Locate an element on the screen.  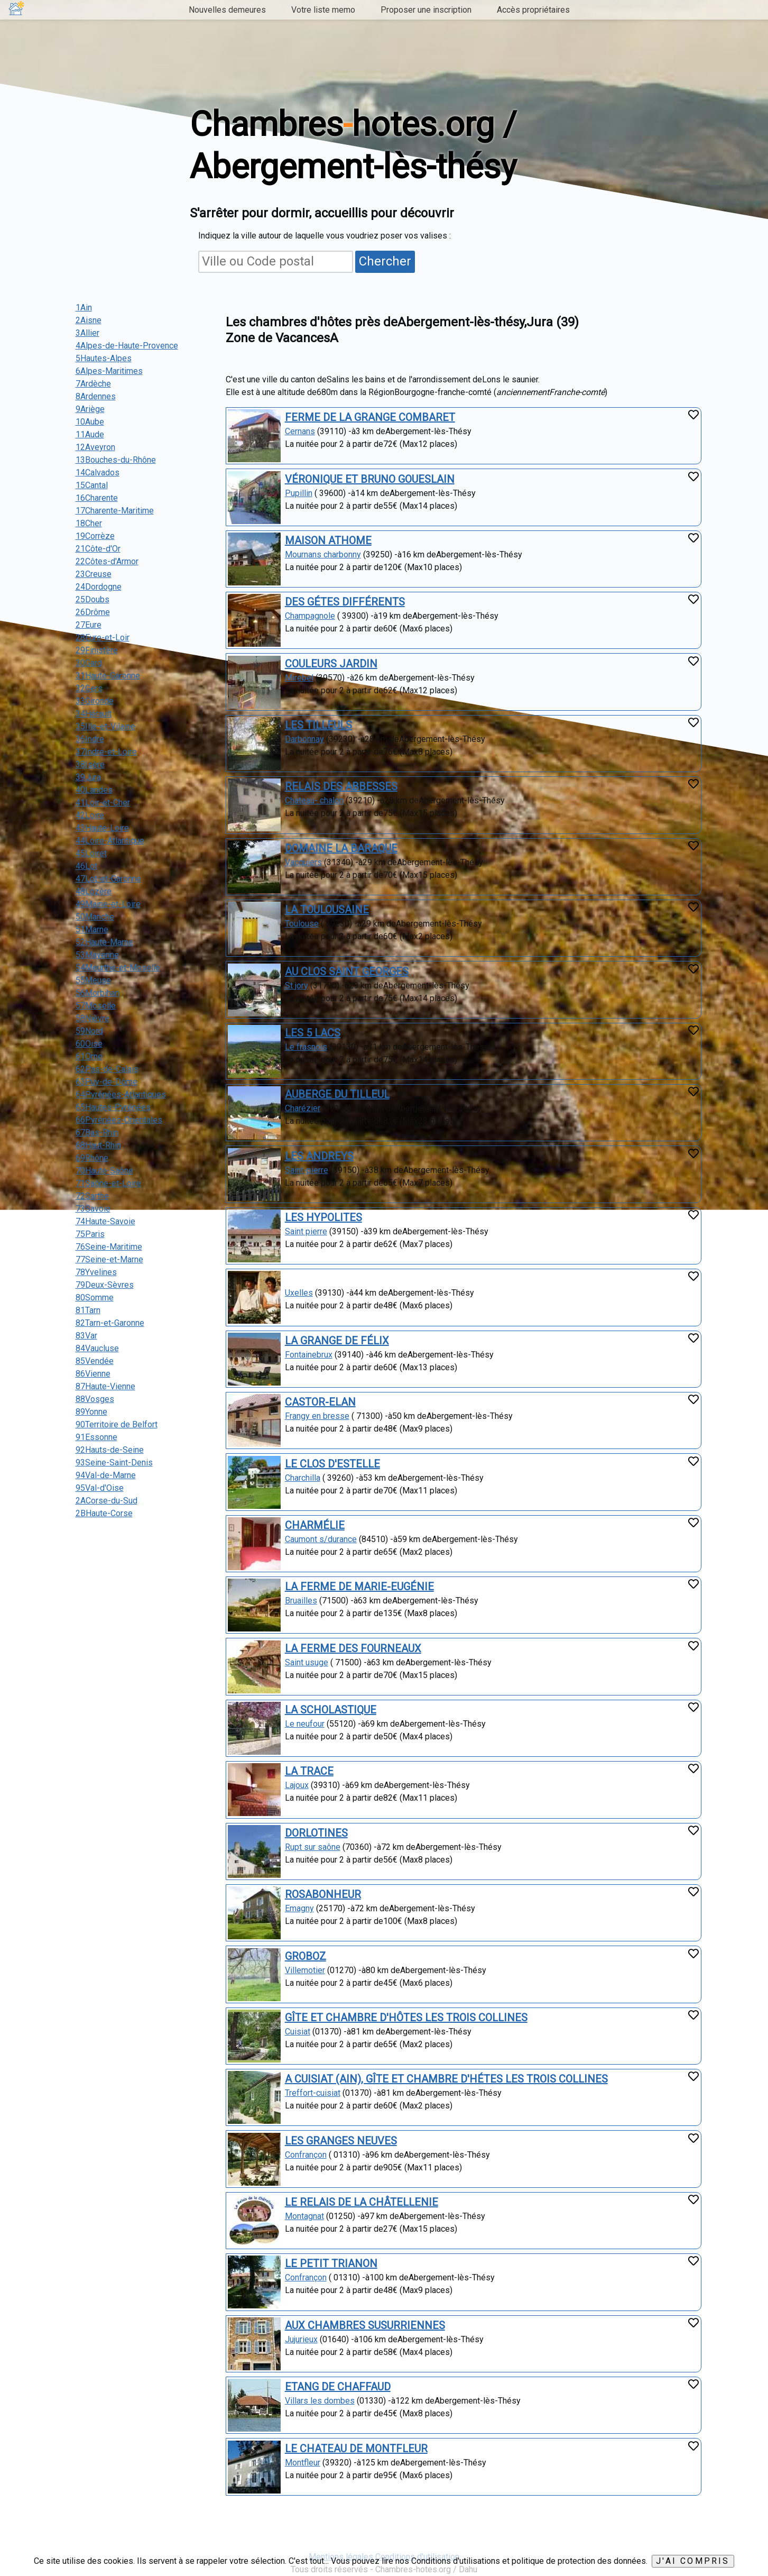
30Gard is located at coordinates (89, 663).